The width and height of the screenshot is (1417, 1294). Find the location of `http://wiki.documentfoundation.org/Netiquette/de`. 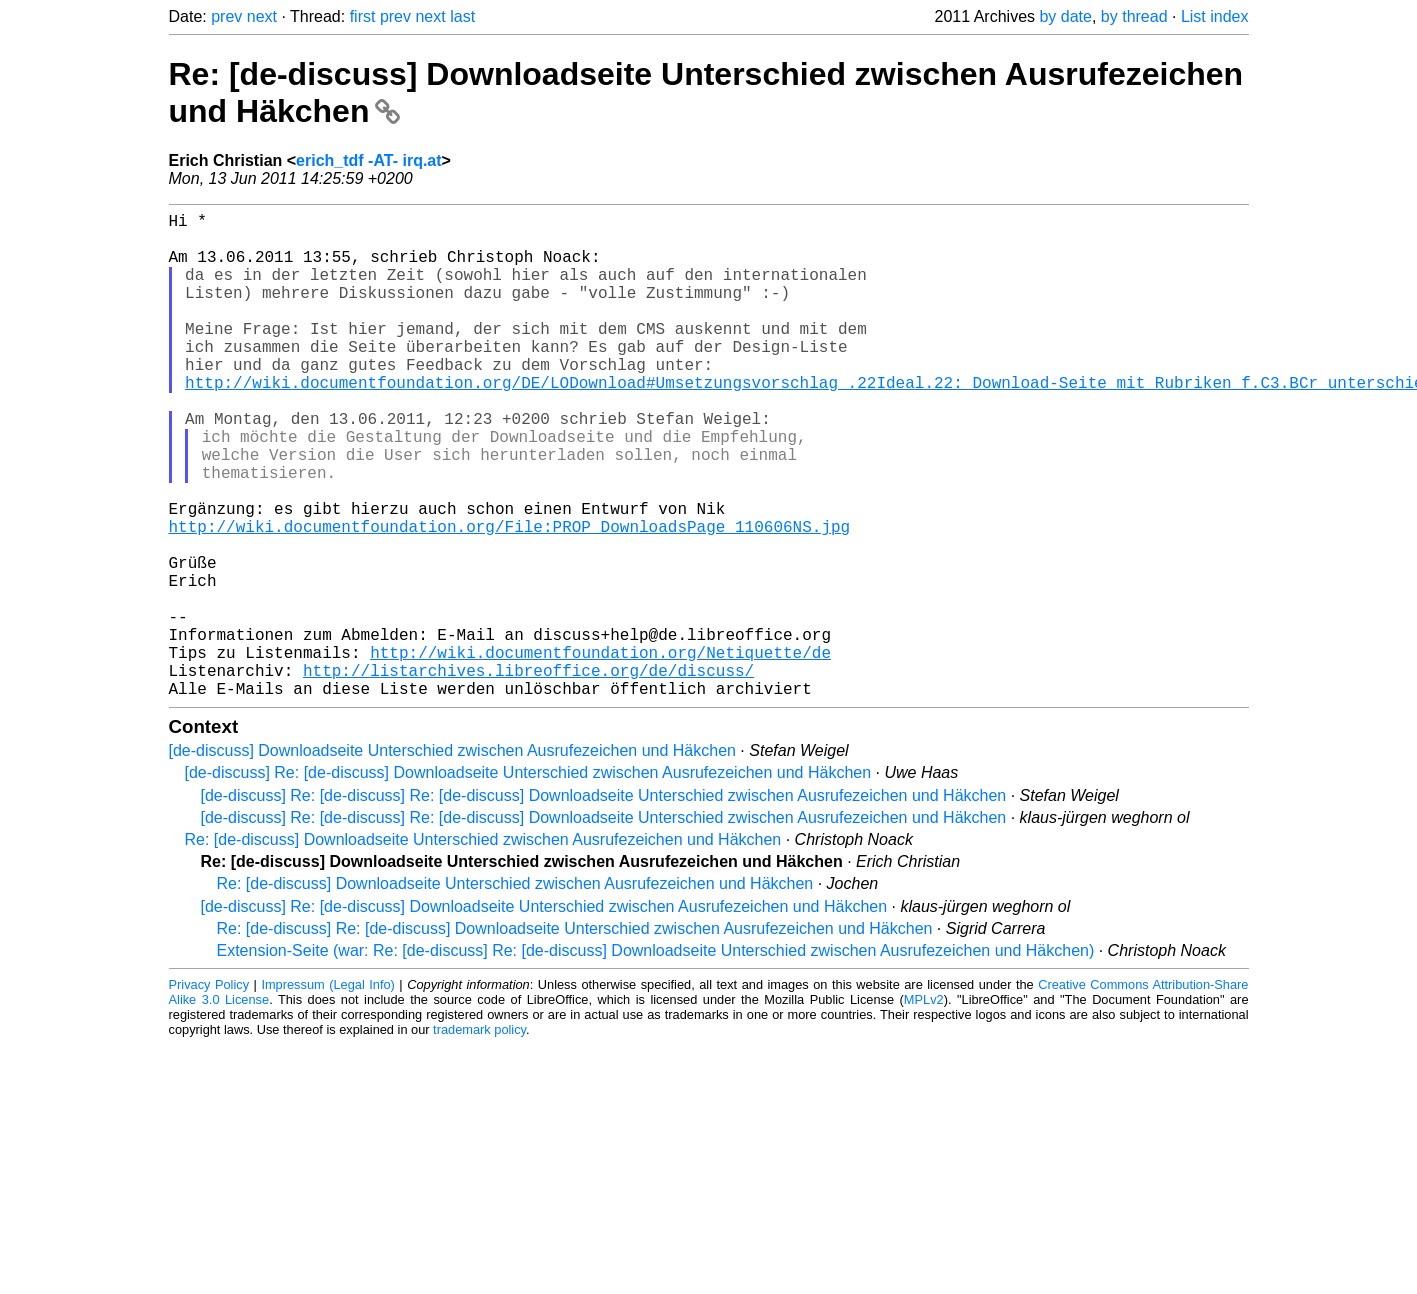

http://wiki.documentfoundation.org/Netiquette/de is located at coordinates (600, 752).